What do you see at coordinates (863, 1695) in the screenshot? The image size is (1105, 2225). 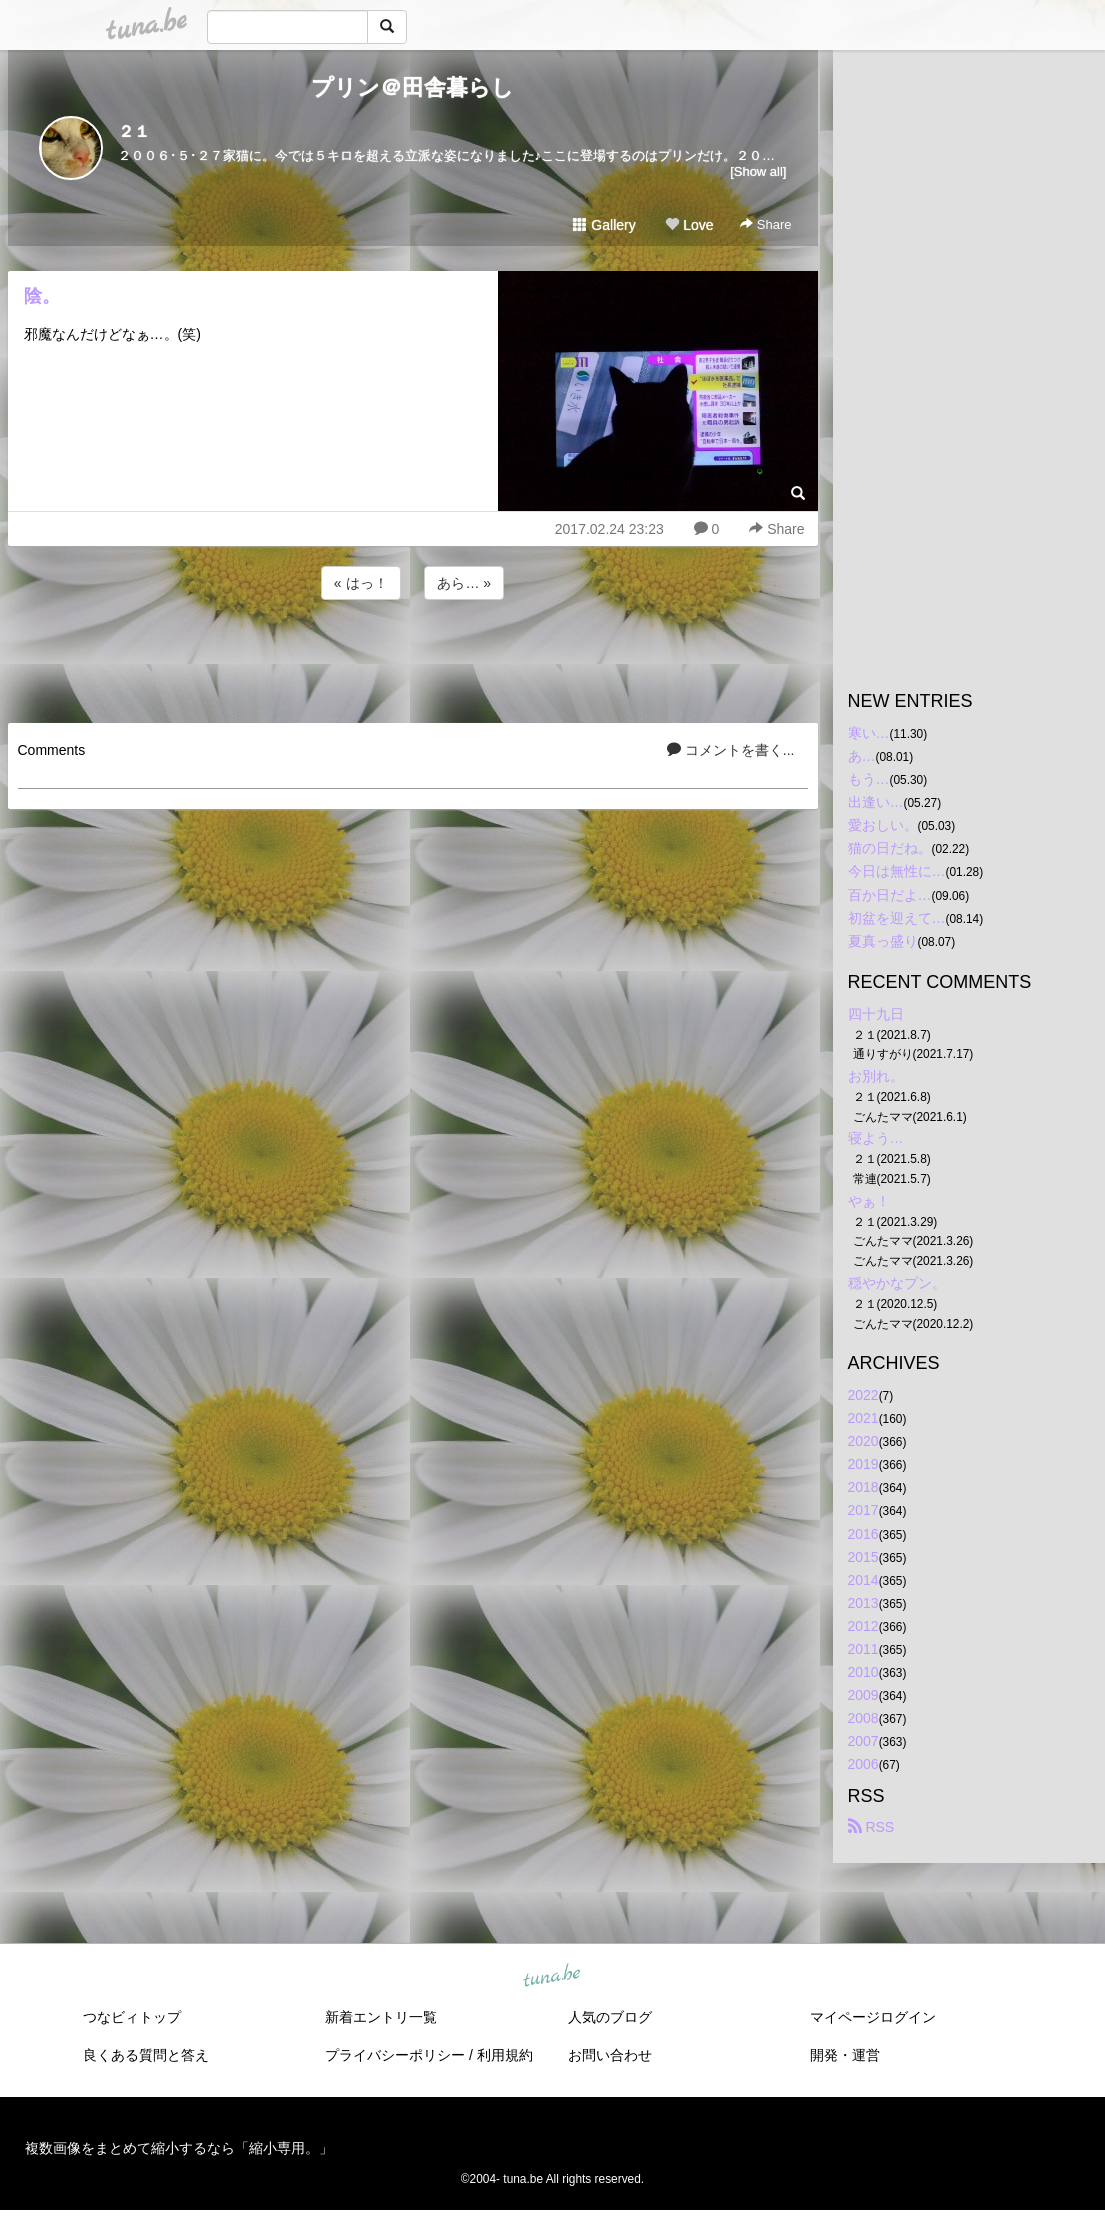 I see `2009` at bounding box center [863, 1695].